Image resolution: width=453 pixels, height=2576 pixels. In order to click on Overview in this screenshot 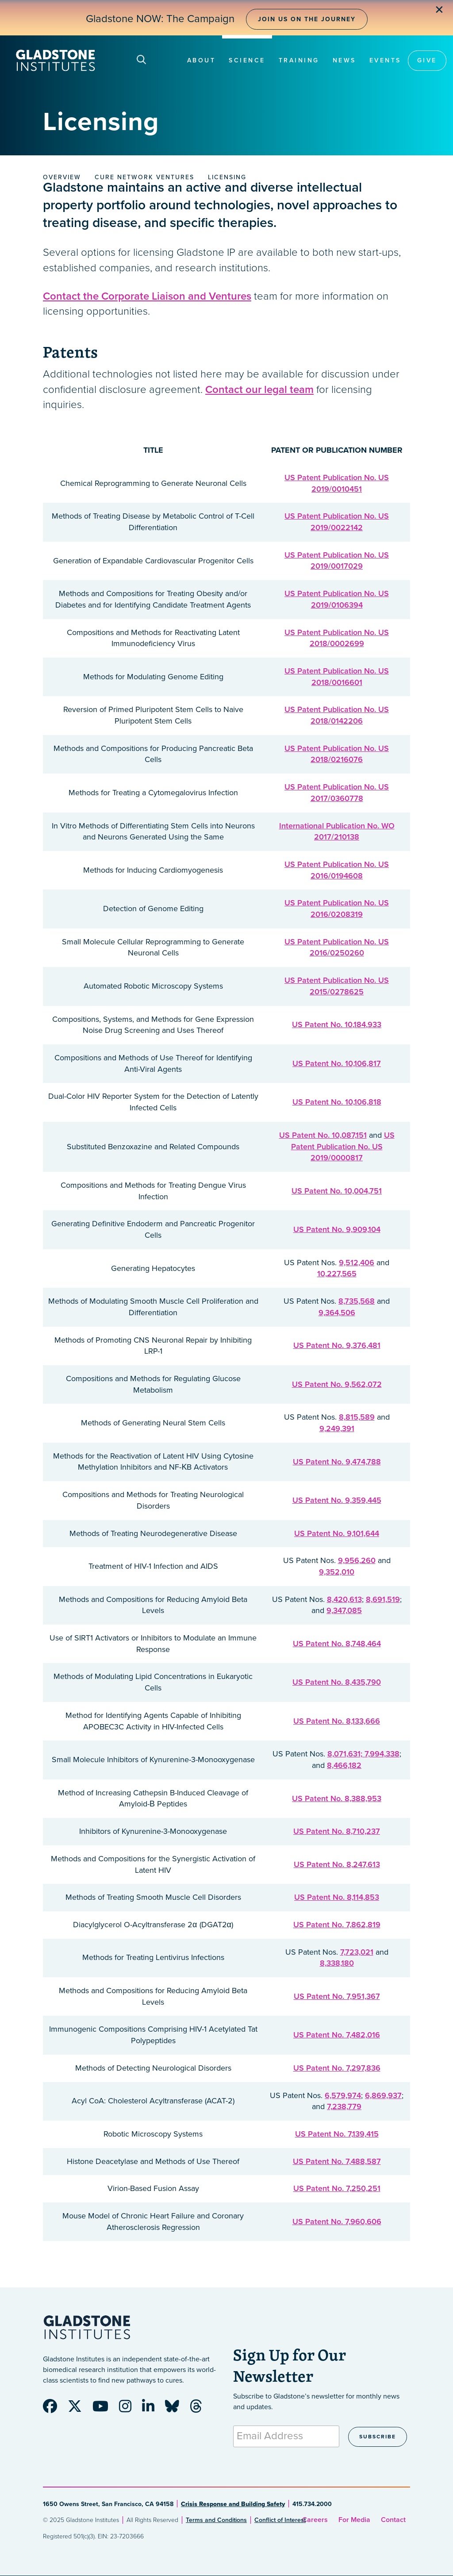, I will do `click(62, 177)`.